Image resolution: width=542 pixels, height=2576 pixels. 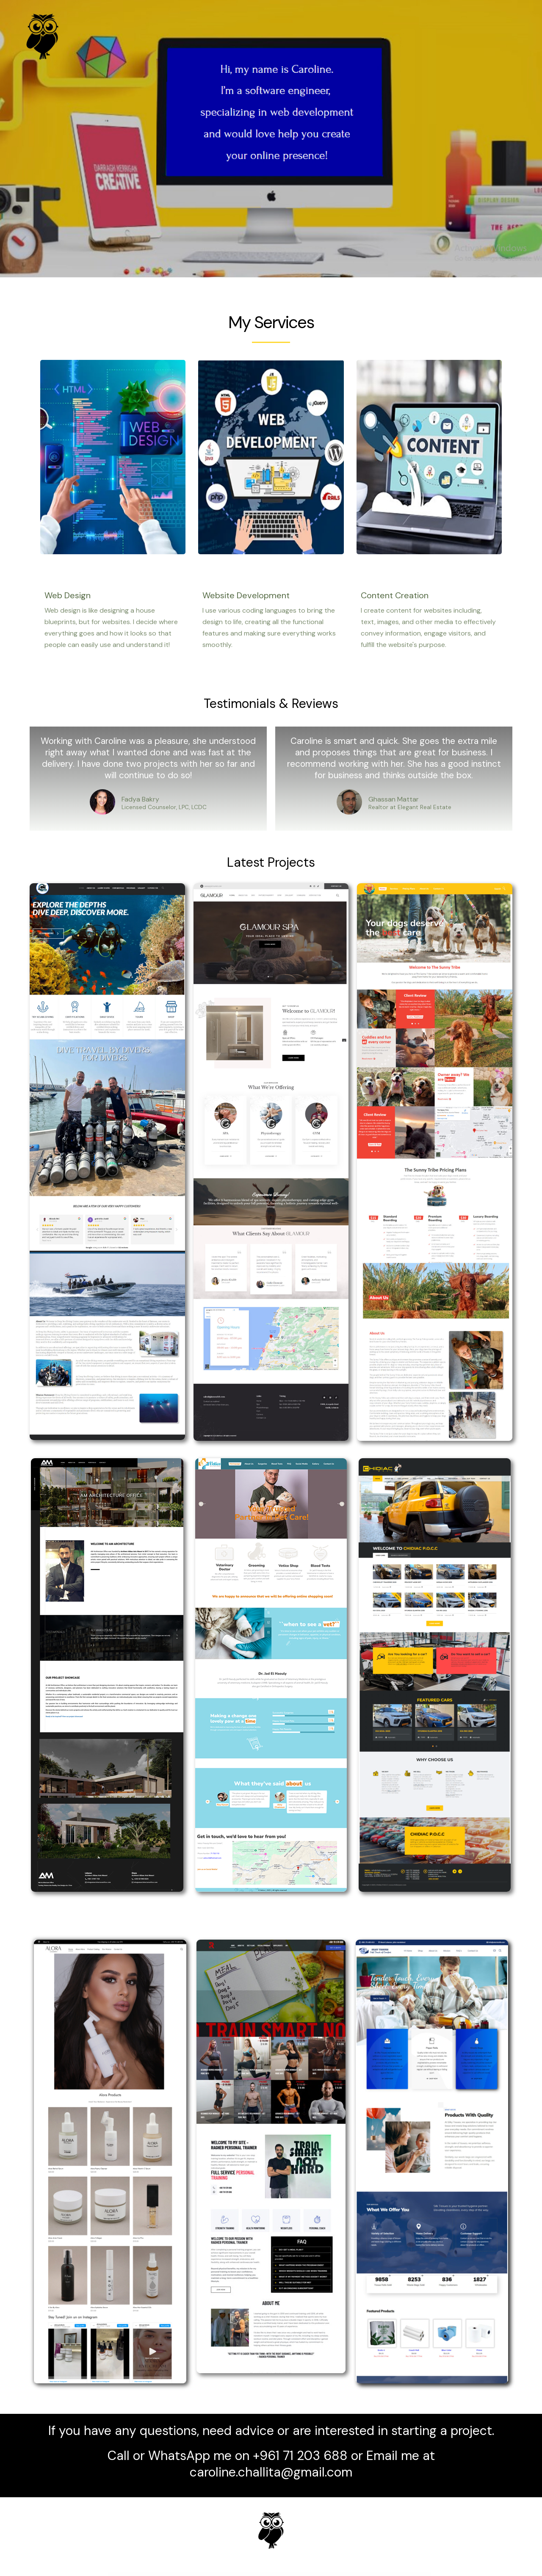 What do you see at coordinates (173, 2574) in the screenshot?
I see `Oktan – Oil & Gas Industry WordPress Theme` at bounding box center [173, 2574].